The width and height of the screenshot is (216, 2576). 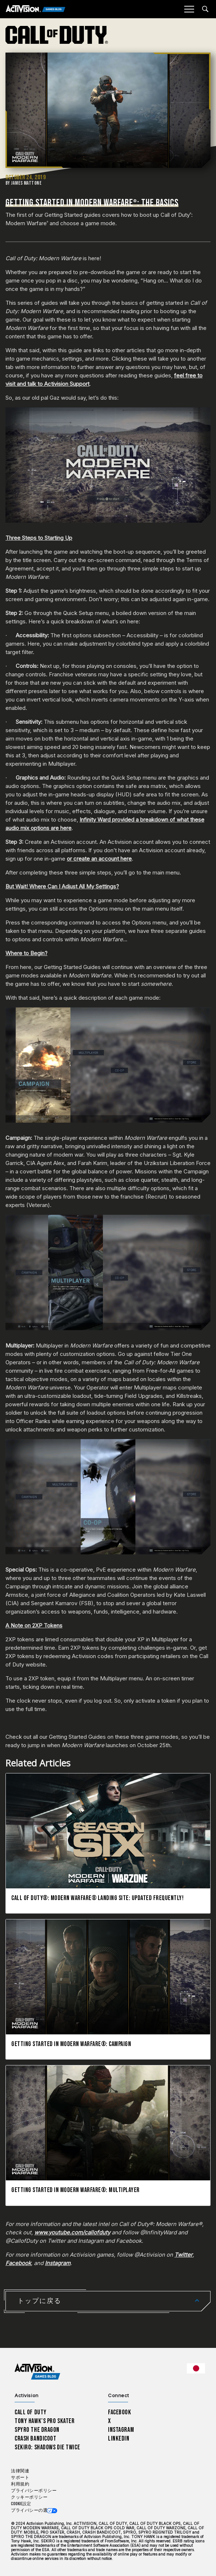 I want to click on Tony Hawk’s Pro Skater, so click(x=44, y=2421).